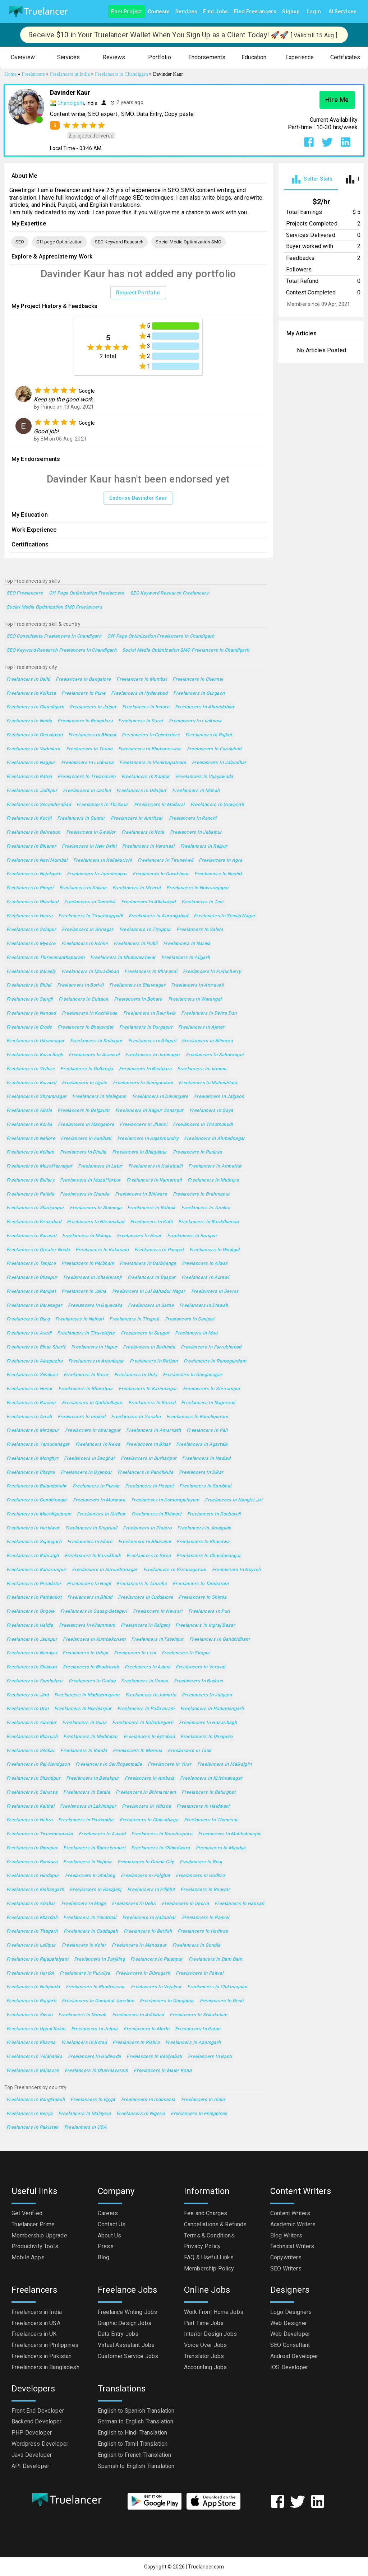  What do you see at coordinates (229, 1834) in the screenshot?
I see `Freelancers in Mahbubnagar` at bounding box center [229, 1834].